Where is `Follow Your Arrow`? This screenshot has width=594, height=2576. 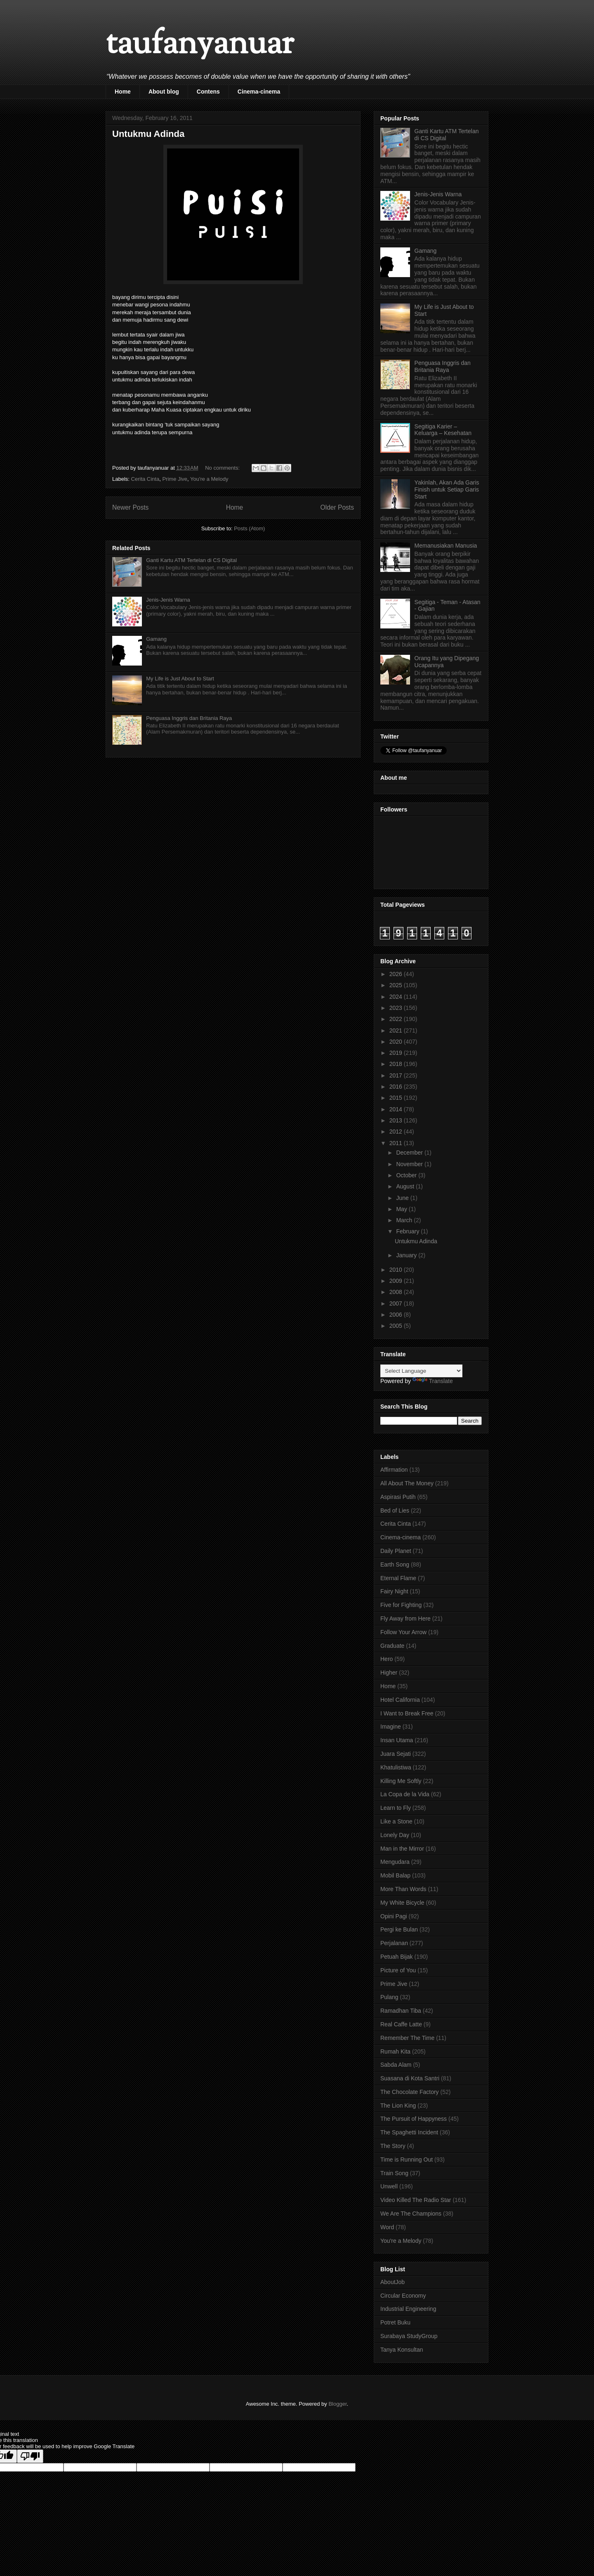
Follow Your Arrow is located at coordinates (403, 1632).